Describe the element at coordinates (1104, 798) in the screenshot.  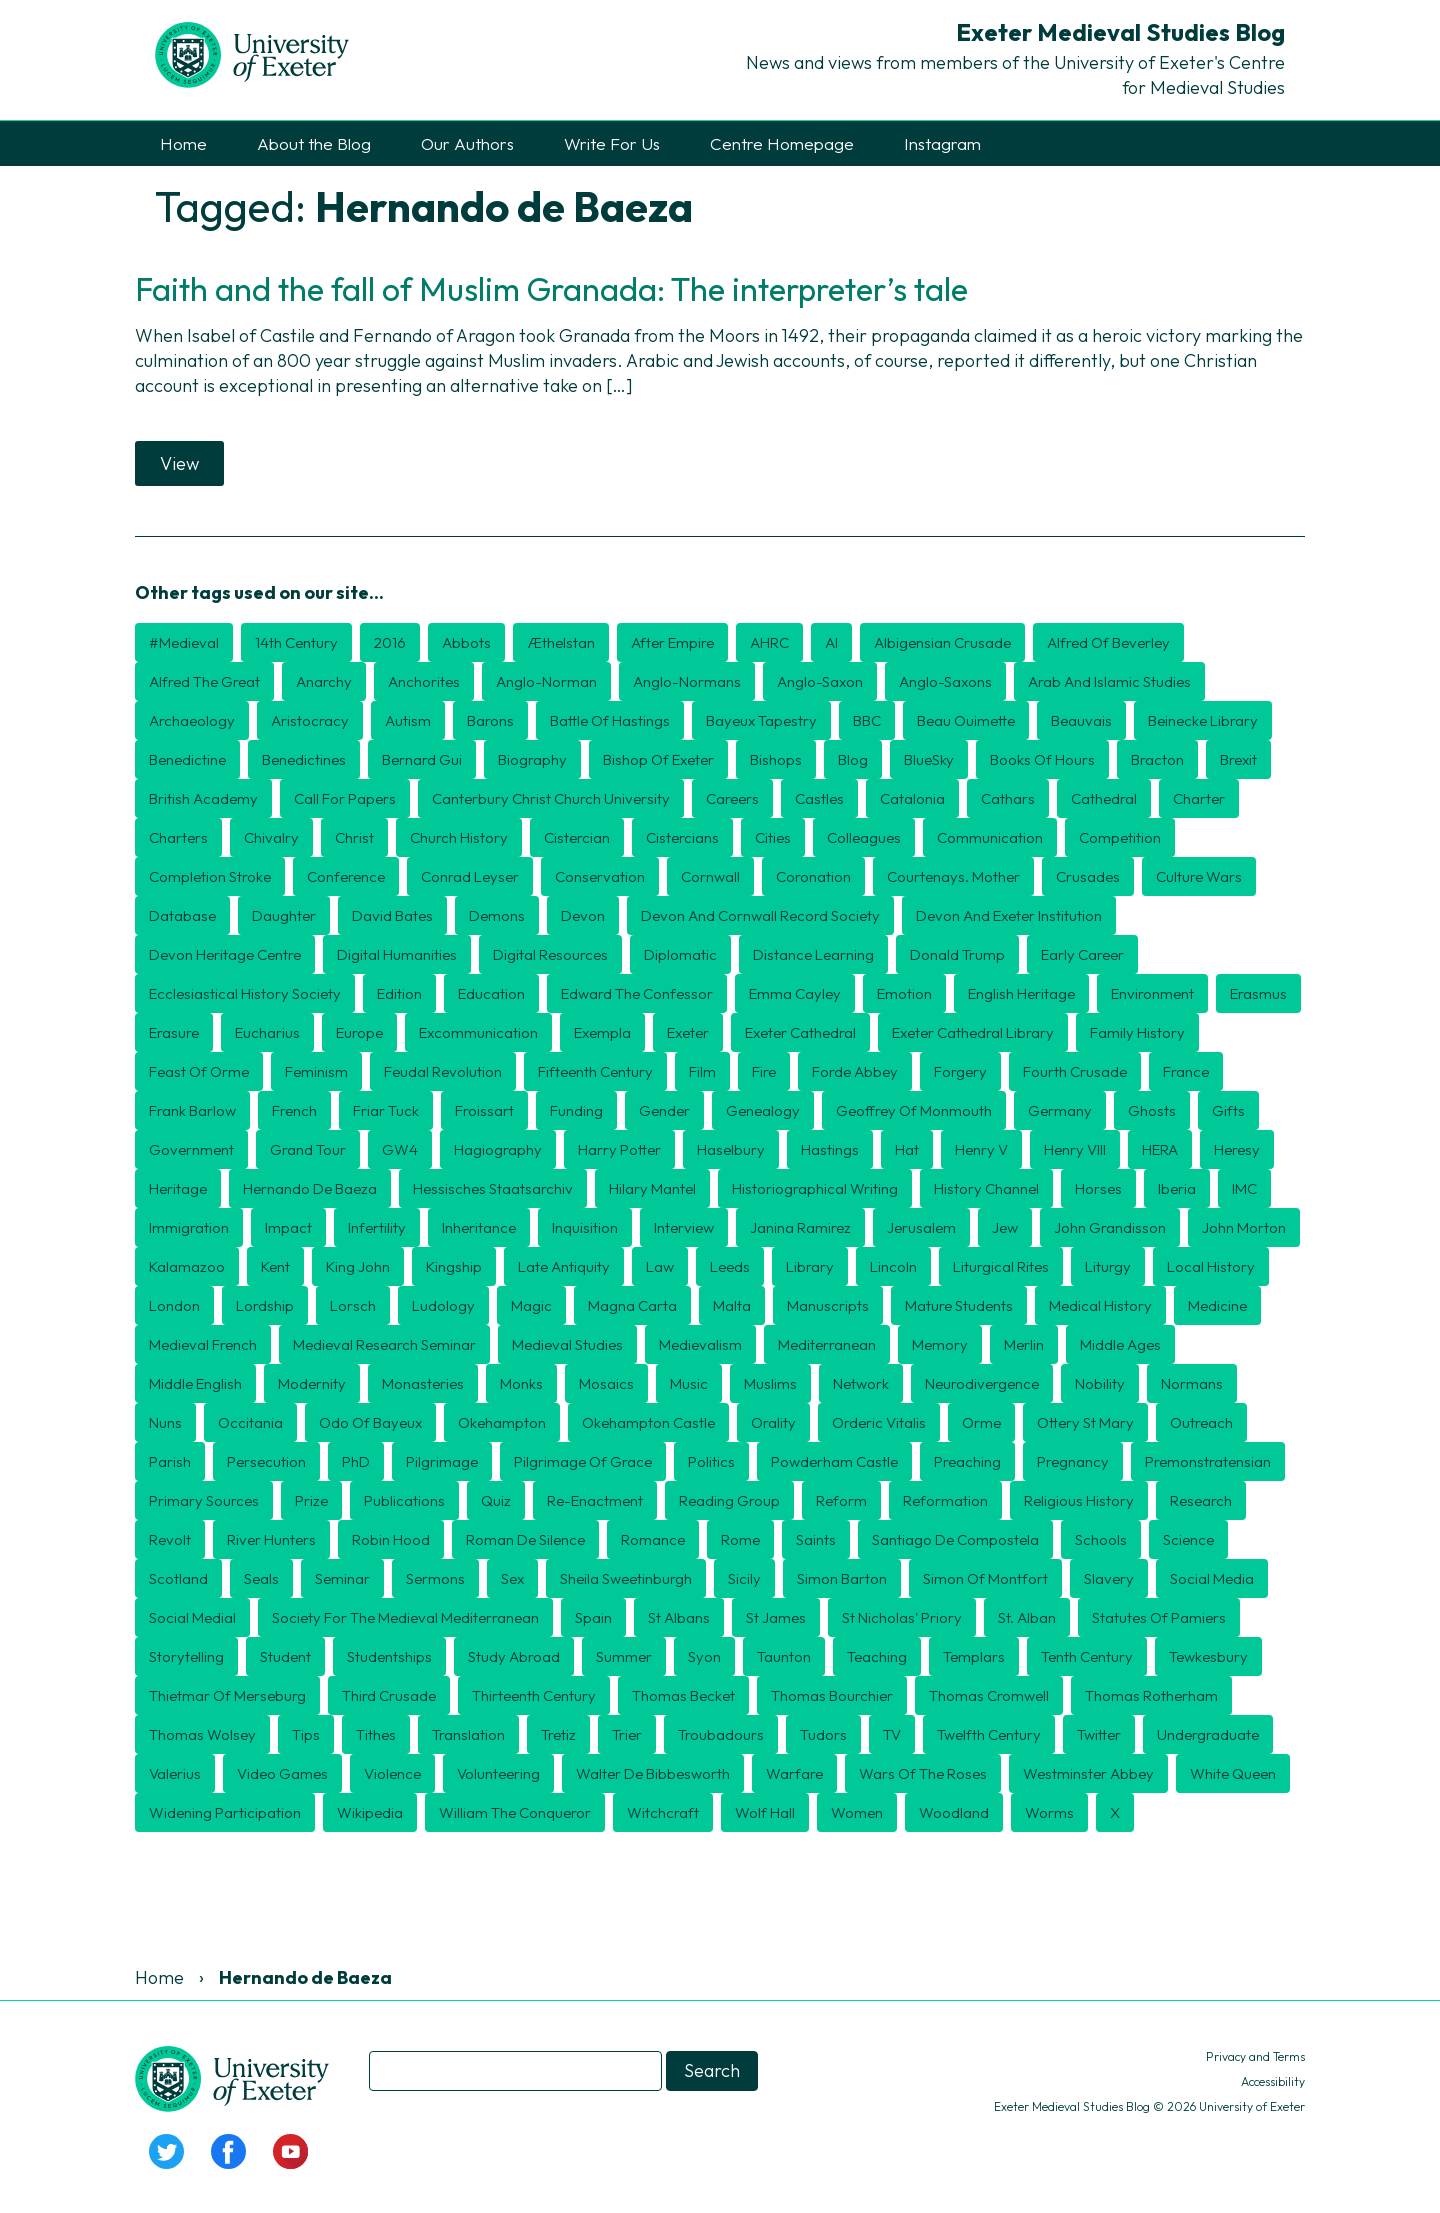
I see `Cathedral` at that location.